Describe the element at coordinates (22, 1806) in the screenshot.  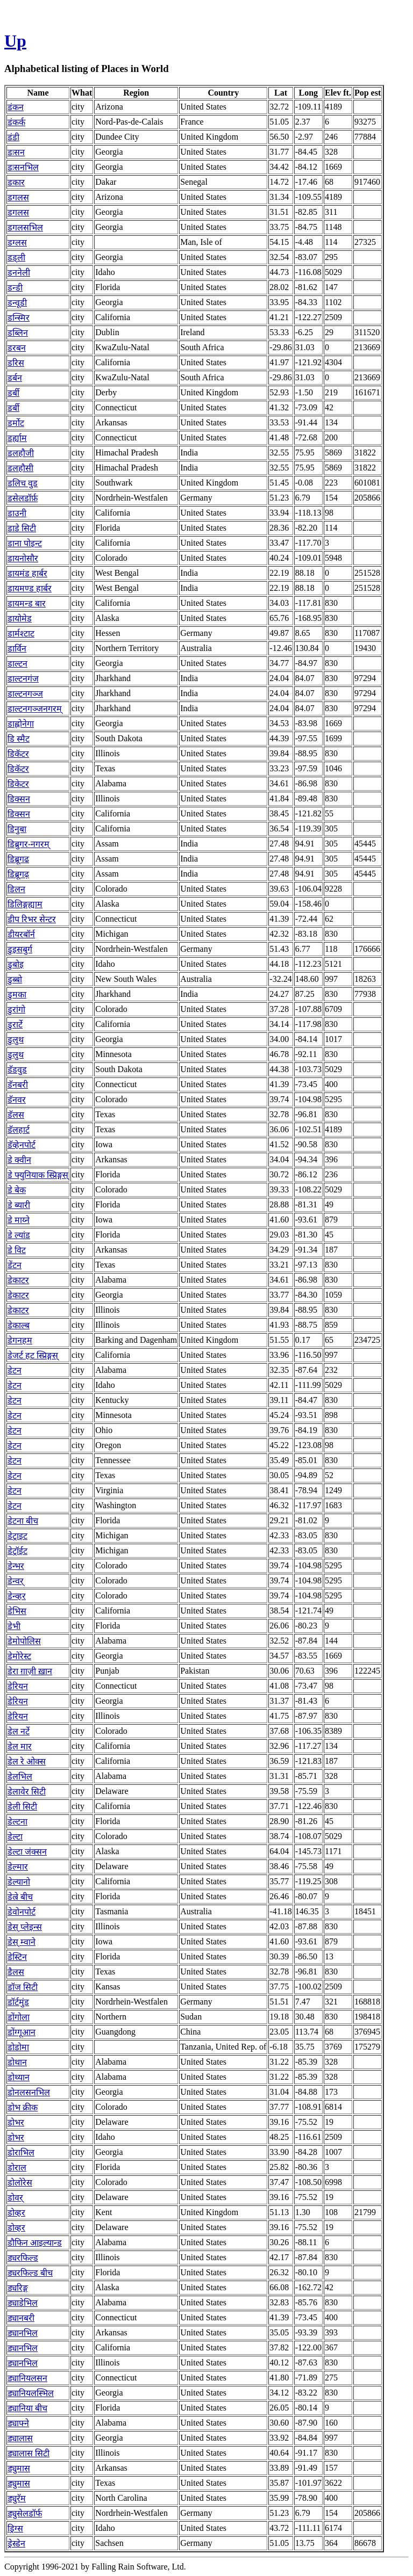
I see `डेली सिटी` at that location.